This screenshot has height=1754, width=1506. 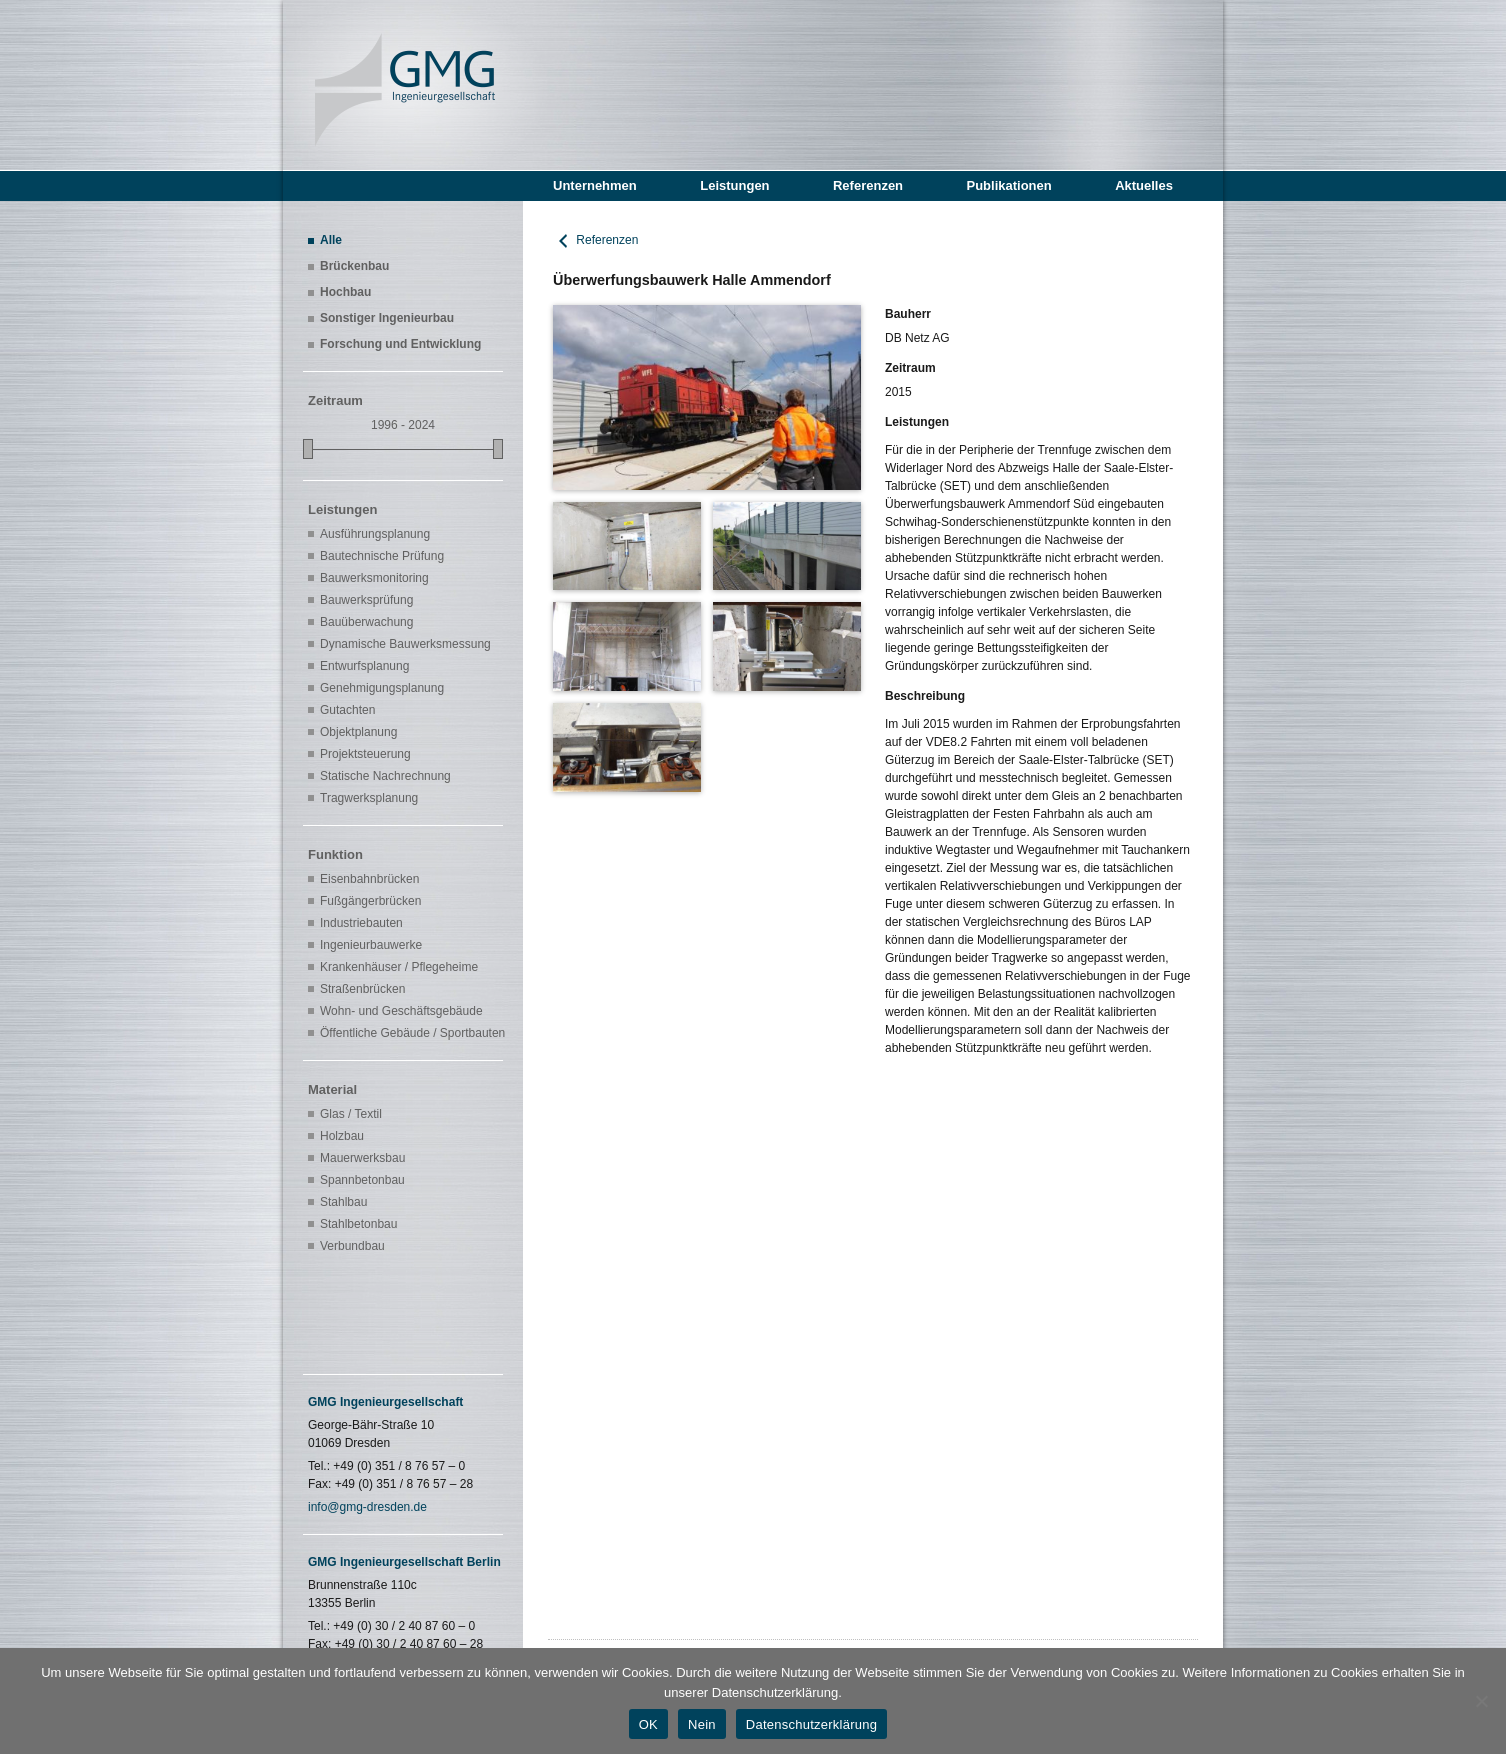 What do you see at coordinates (308, 449) in the screenshot?
I see `[slider]` at bounding box center [308, 449].